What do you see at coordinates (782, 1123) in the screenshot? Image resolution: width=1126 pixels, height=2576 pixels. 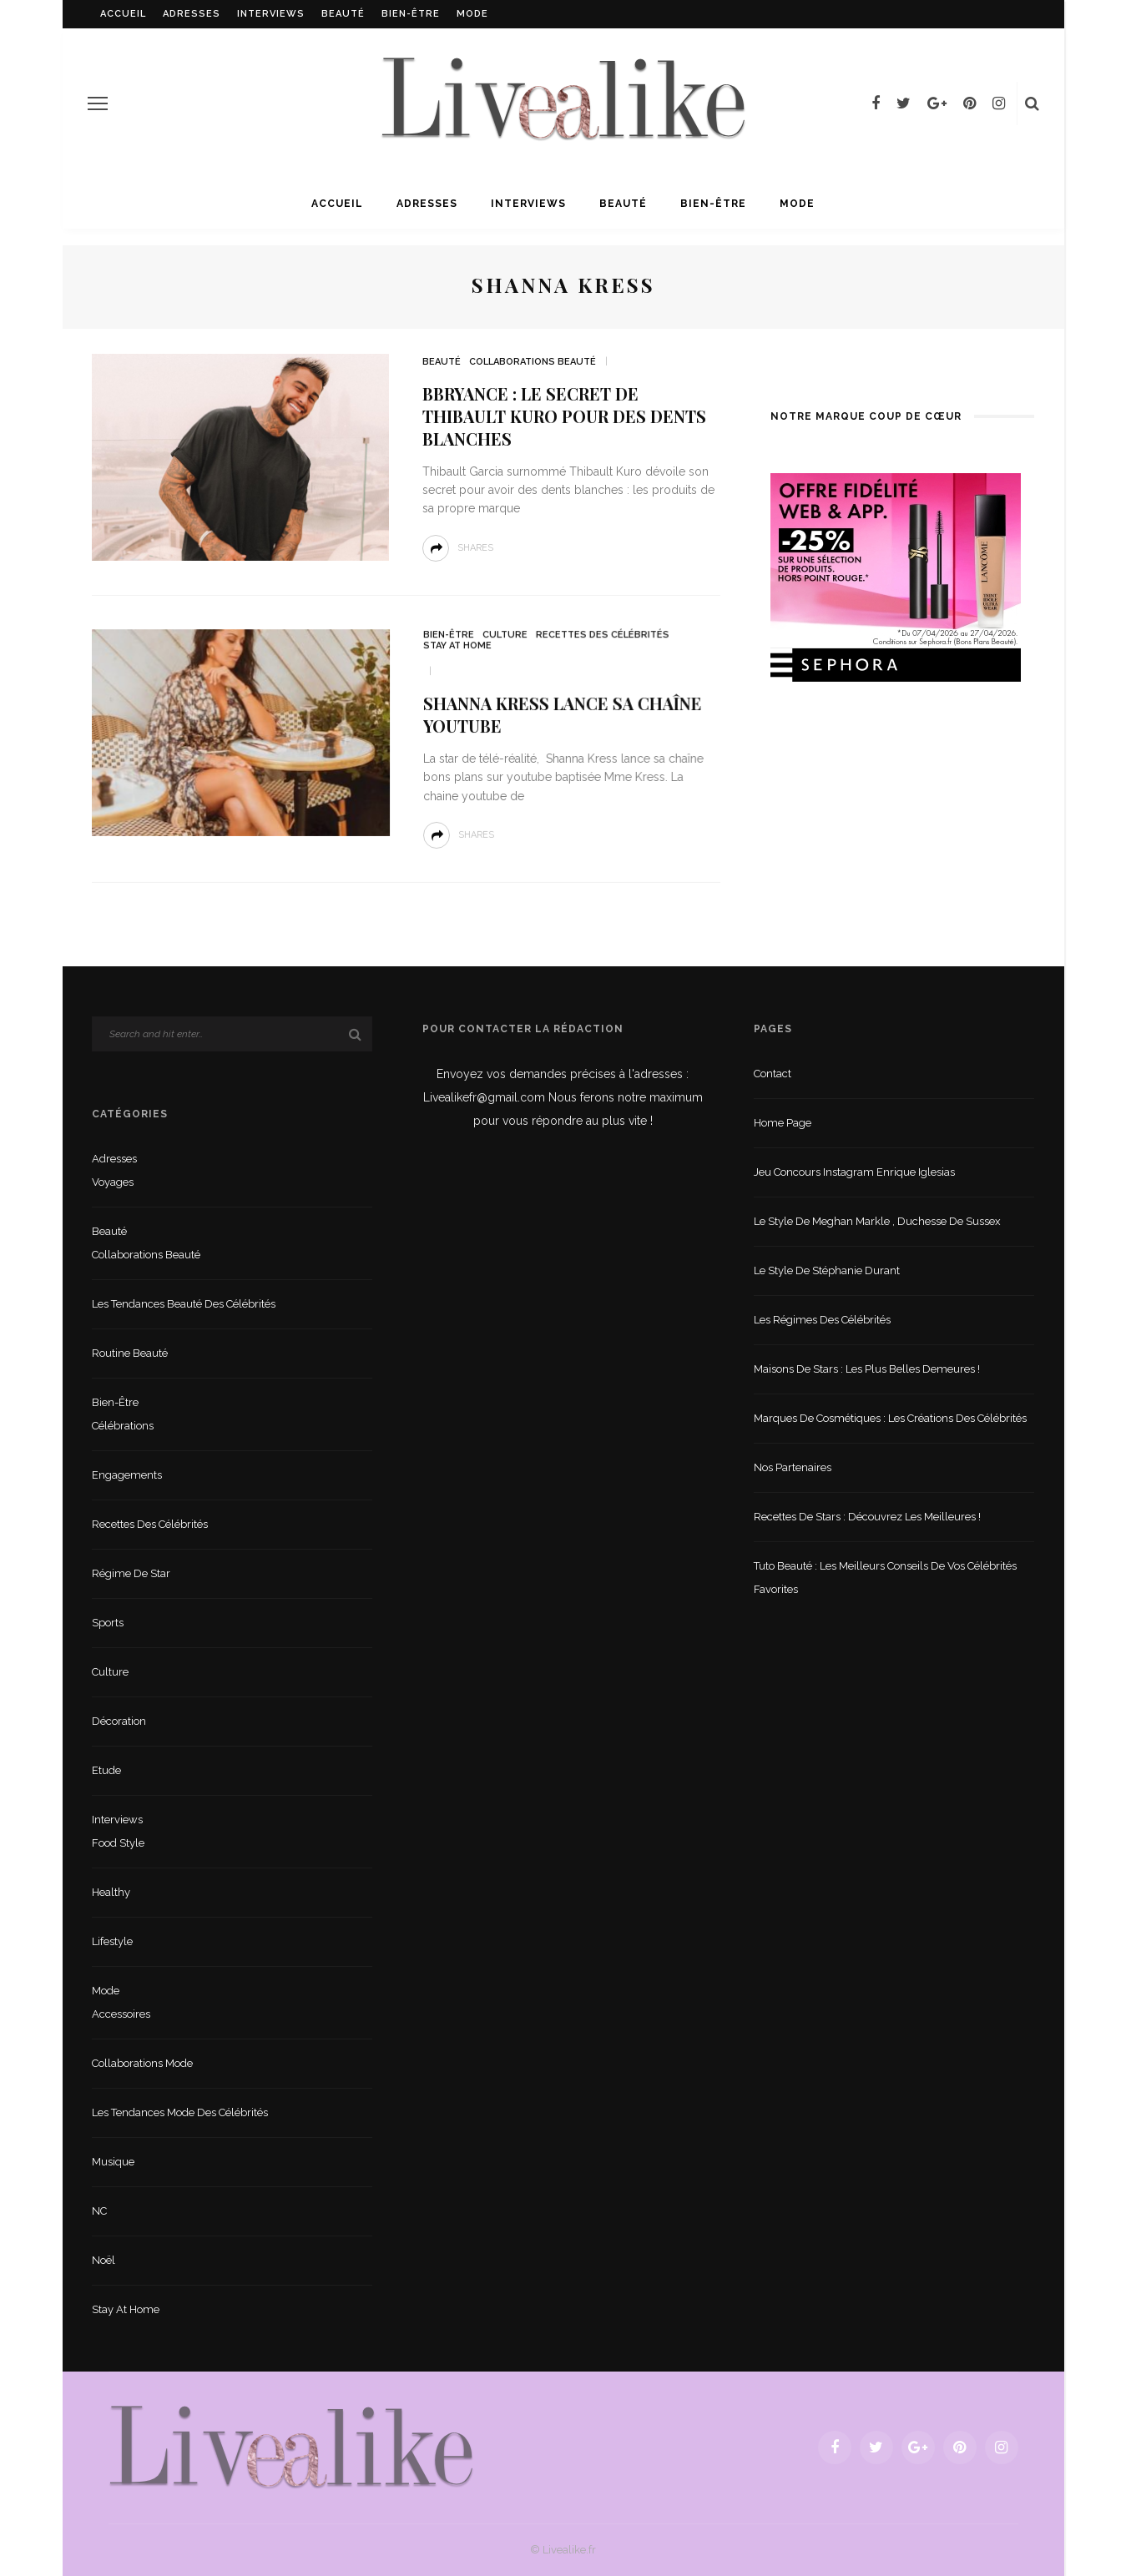 I see `Home Page` at bounding box center [782, 1123].